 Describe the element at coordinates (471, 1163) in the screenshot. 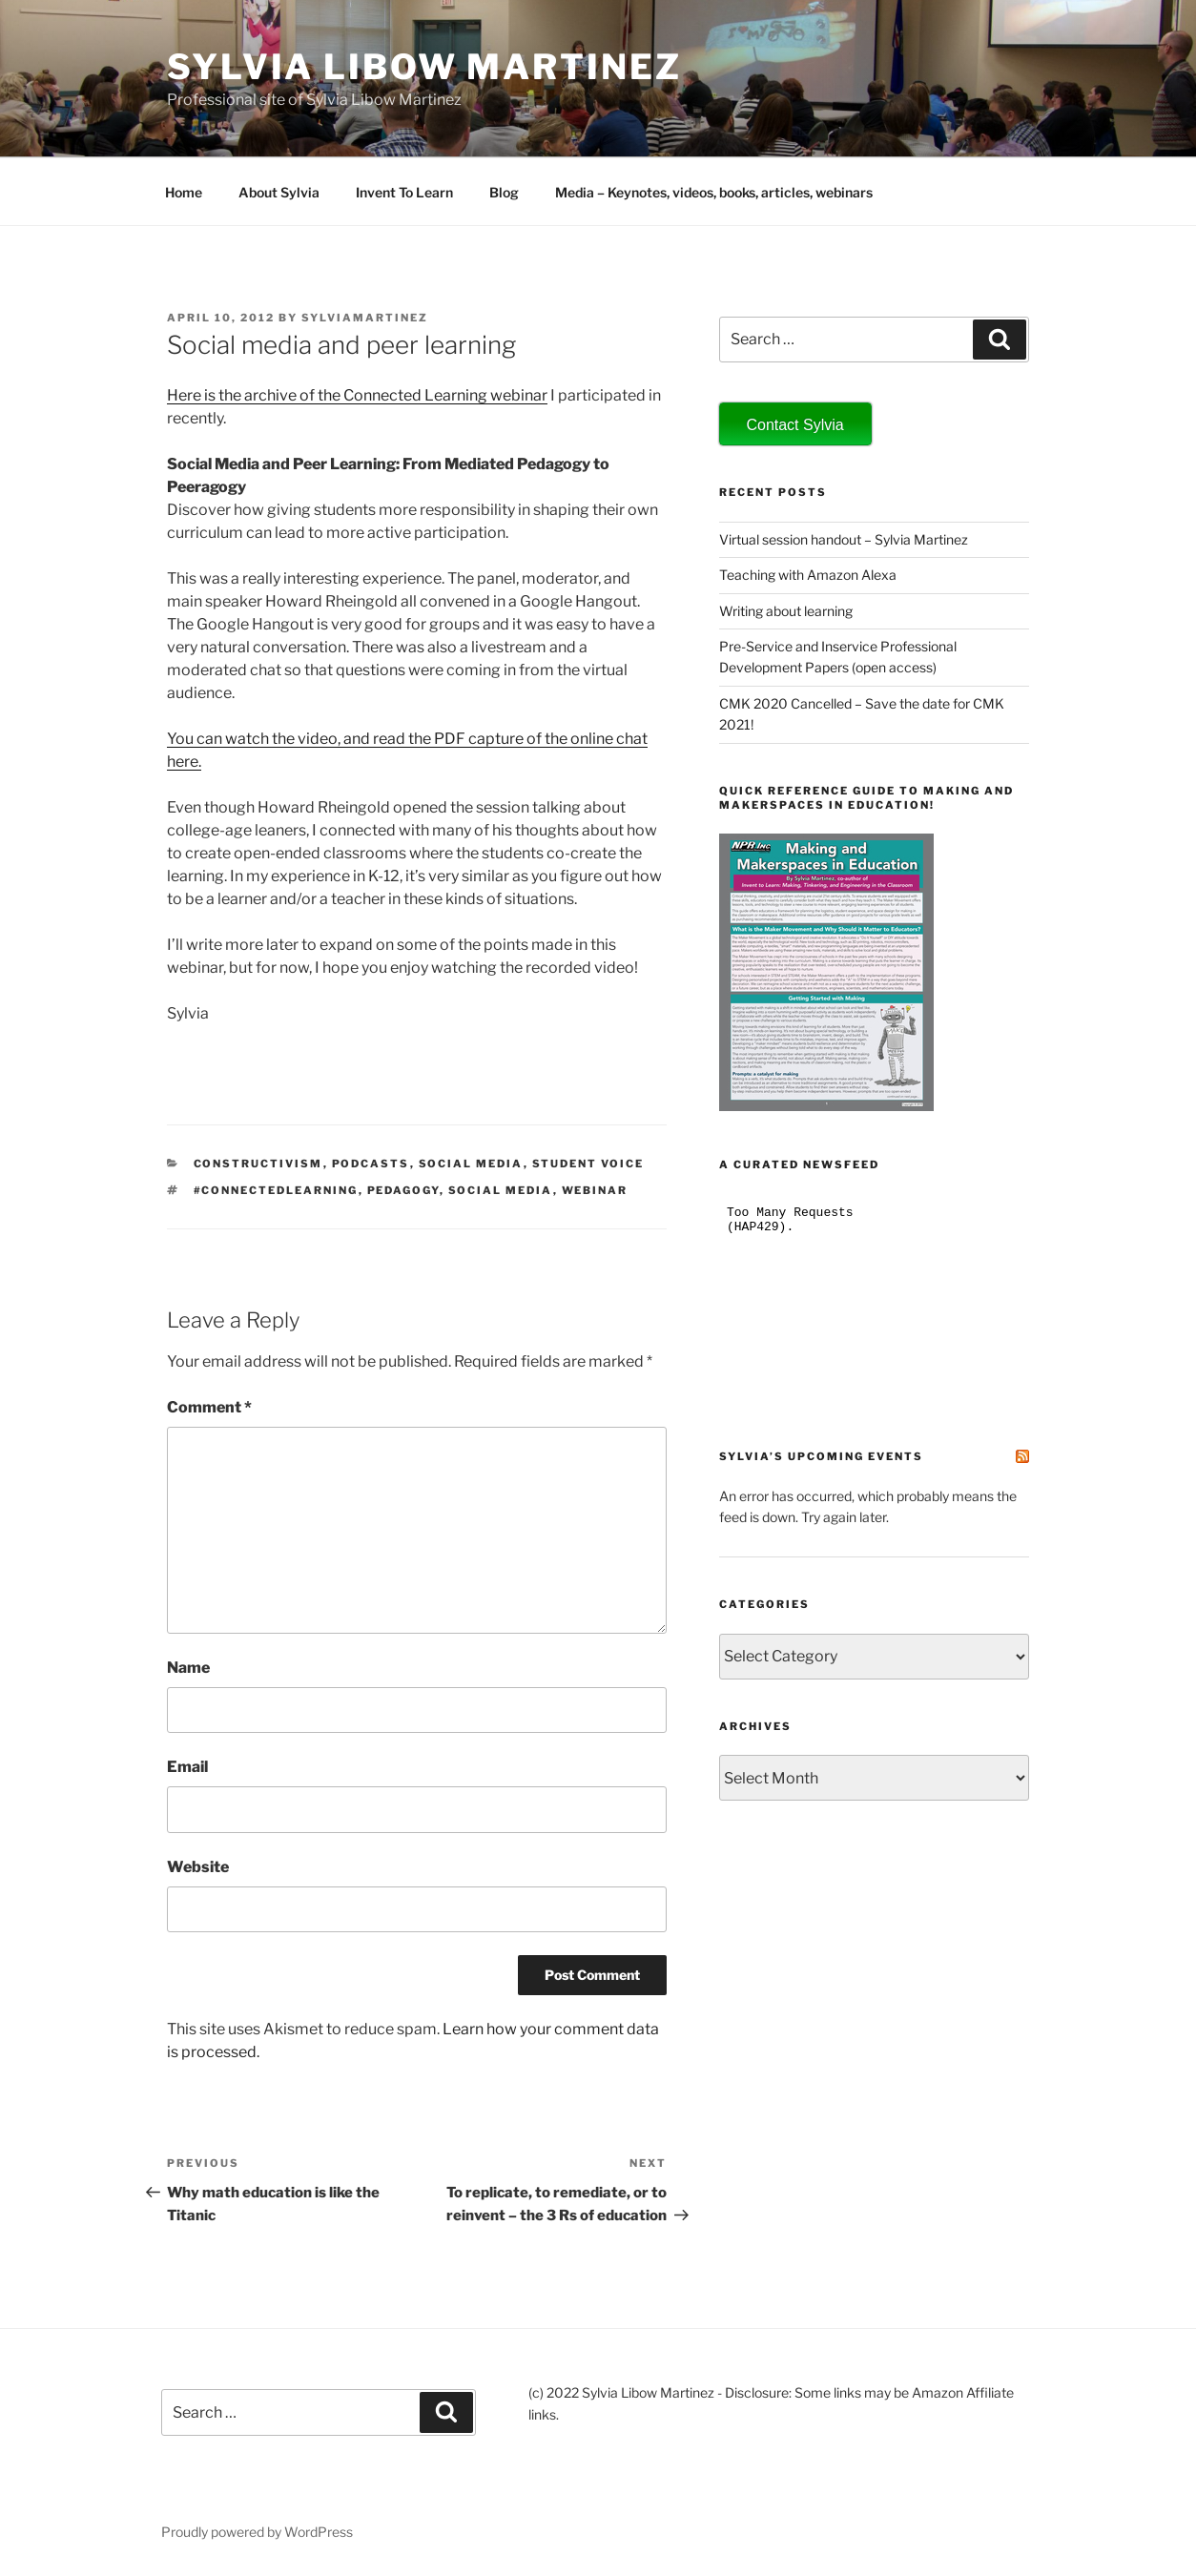

I see `social media` at that location.